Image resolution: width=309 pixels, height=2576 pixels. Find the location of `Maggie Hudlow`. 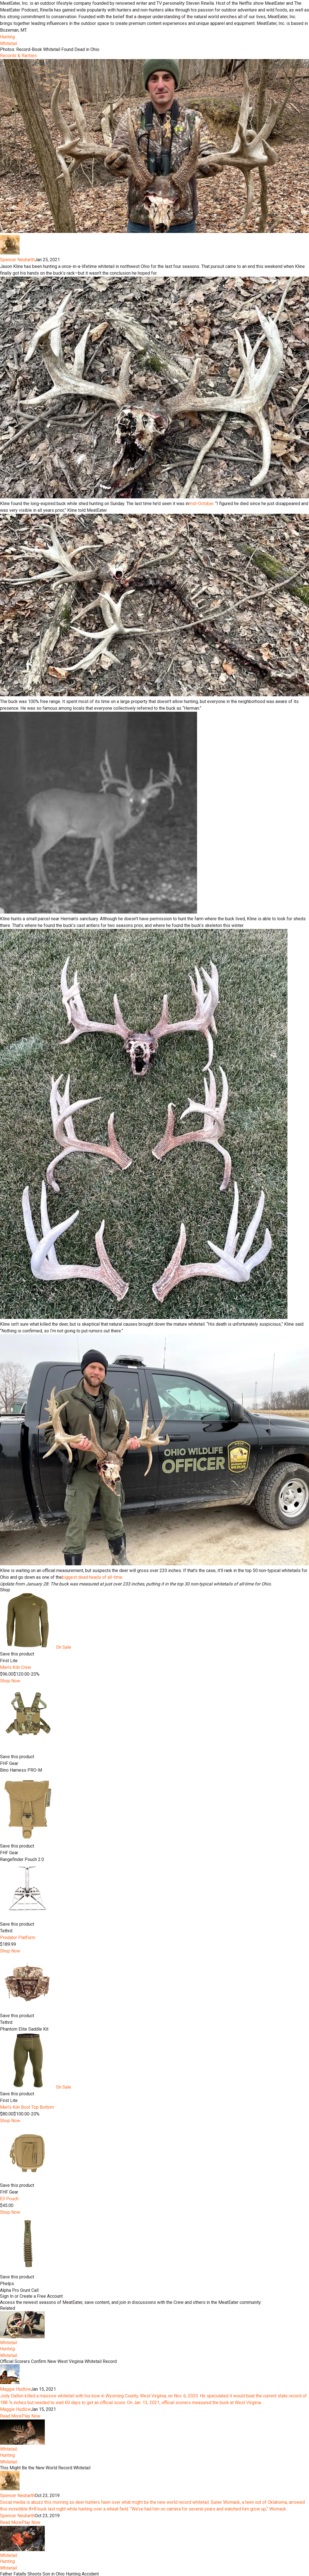

Maggie Hudlow is located at coordinates (15, 2389).